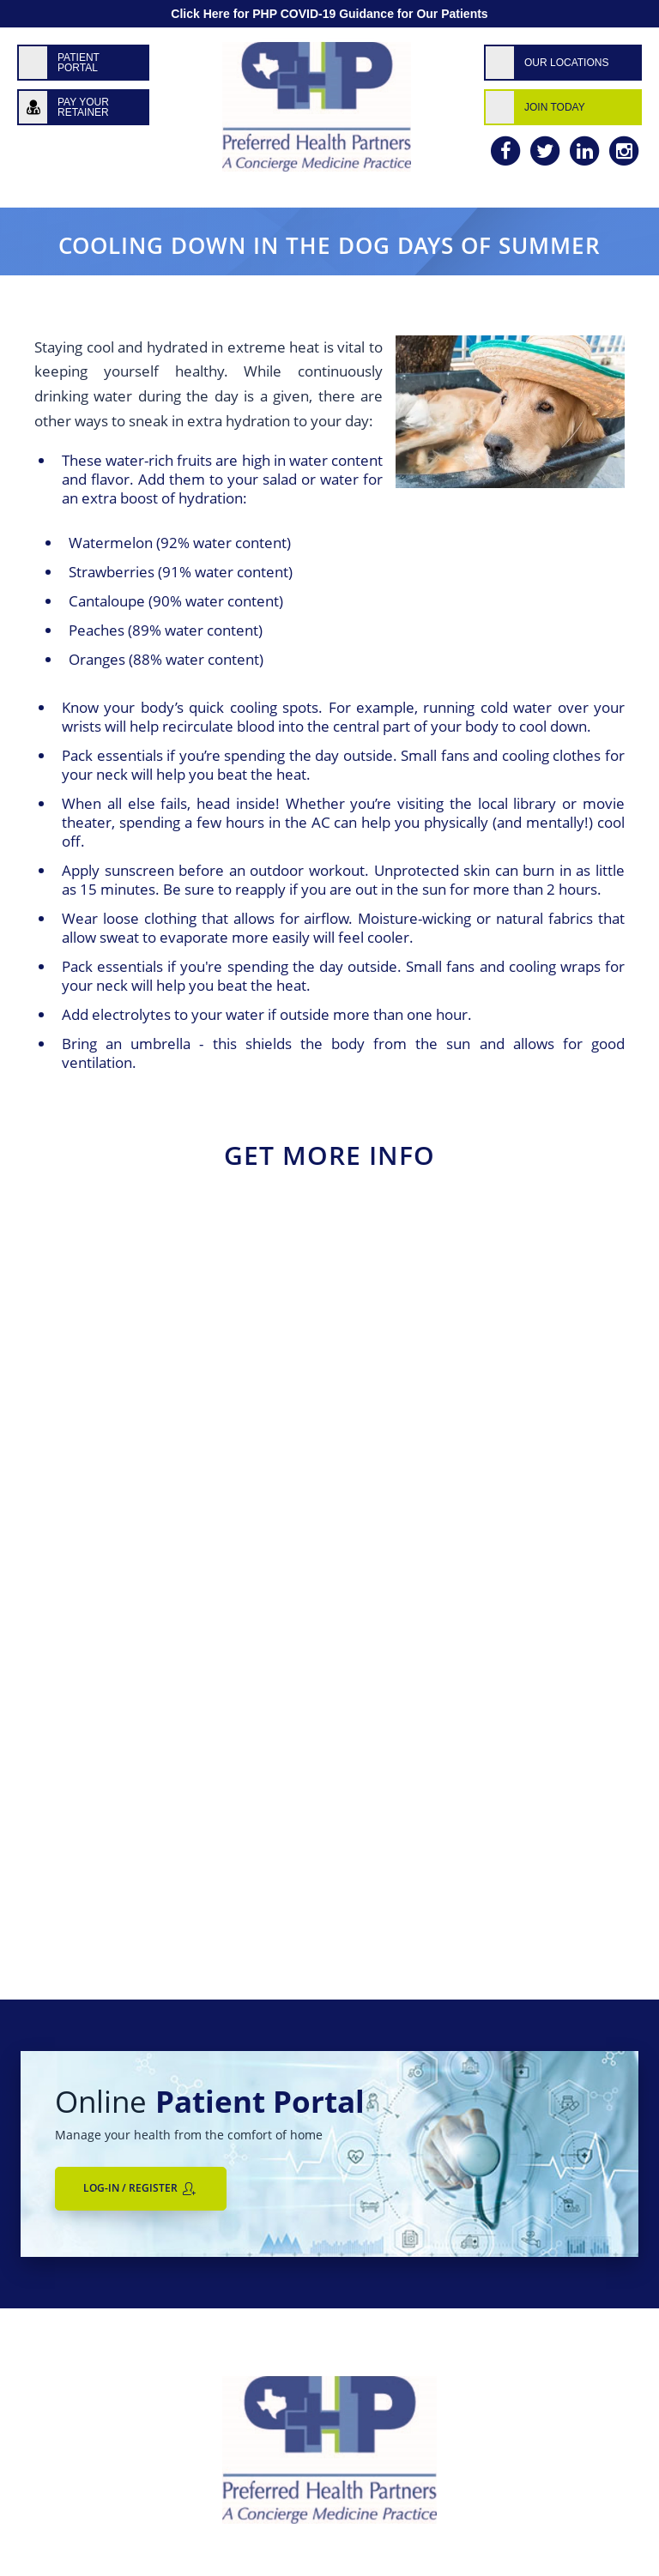  What do you see at coordinates (554, 107) in the screenshot?
I see `Join Today` at bounding box center [554, 107].